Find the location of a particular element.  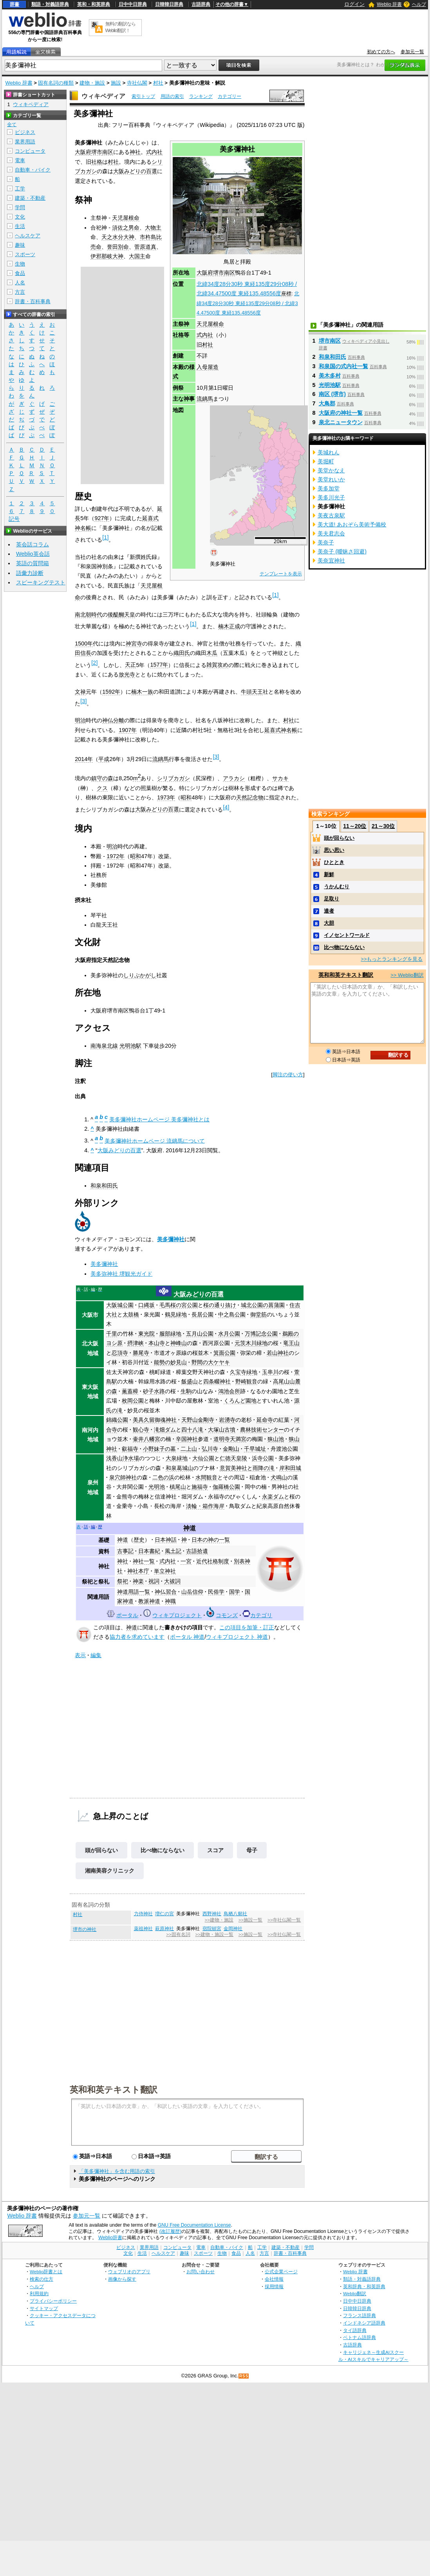

思い思い is located at coordinates (334, 850).